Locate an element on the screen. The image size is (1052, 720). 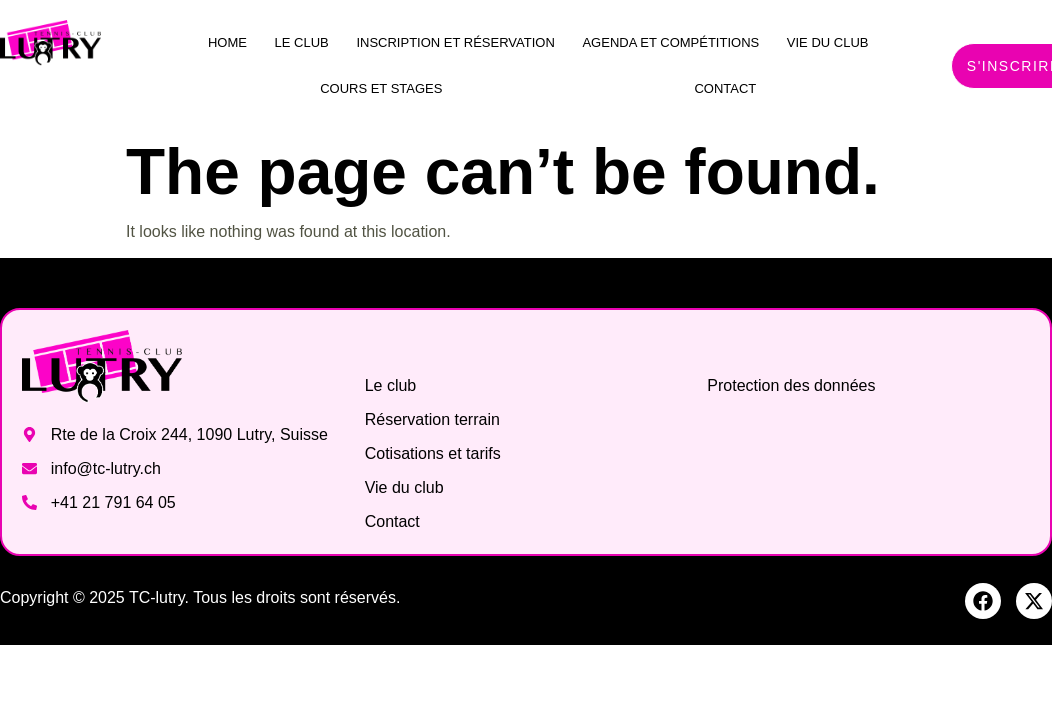
Le club is located at coordinates (302, 42).